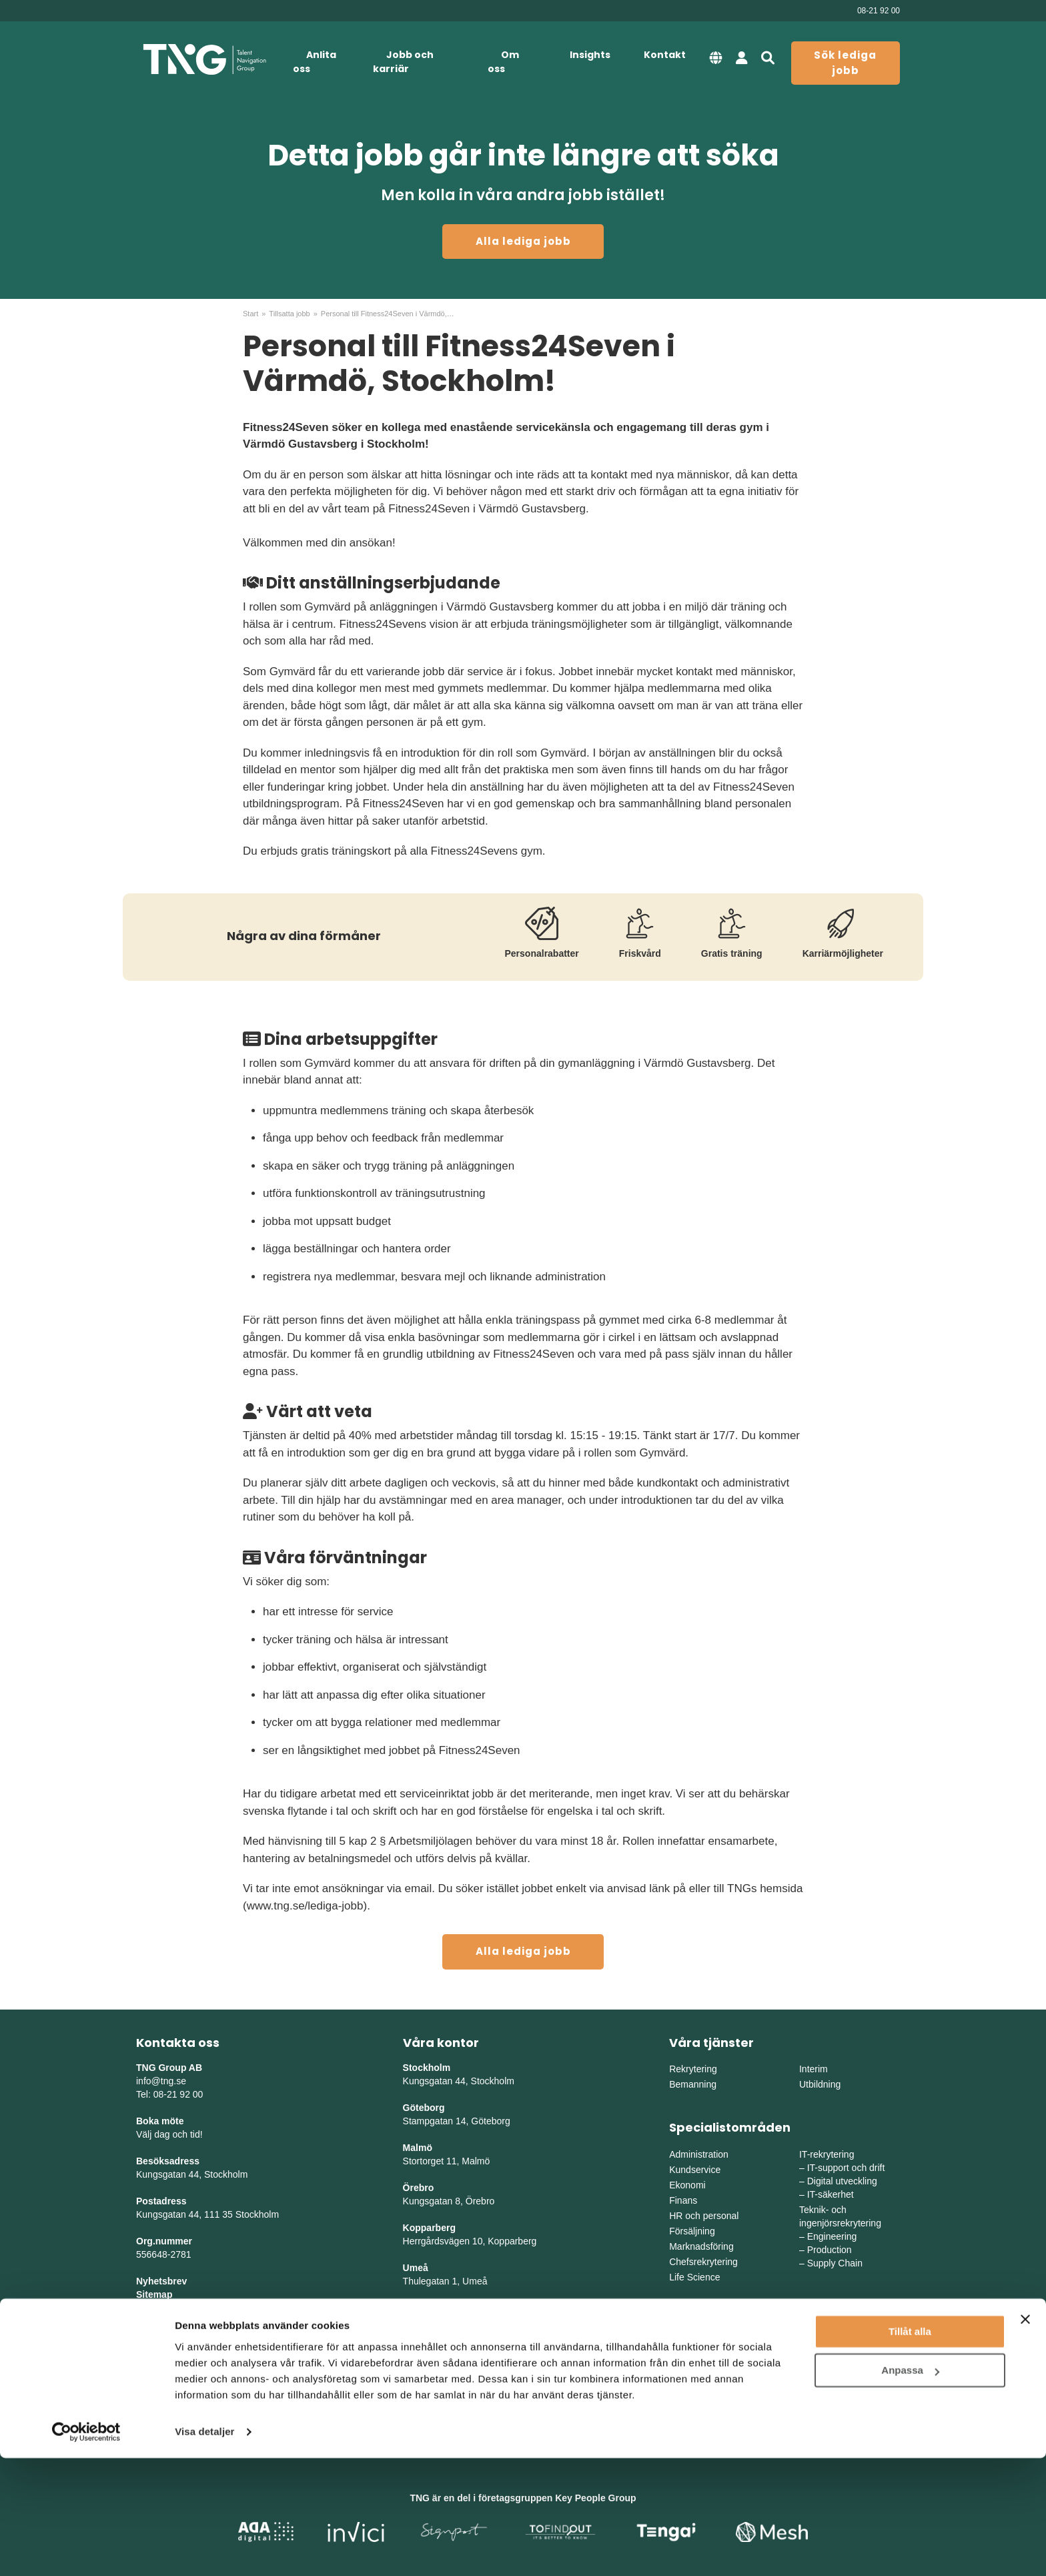  What do you see at coordinates (835, 2263) in the screenshot?
I see `Supply Chain` at bounding box center [835, 2263].